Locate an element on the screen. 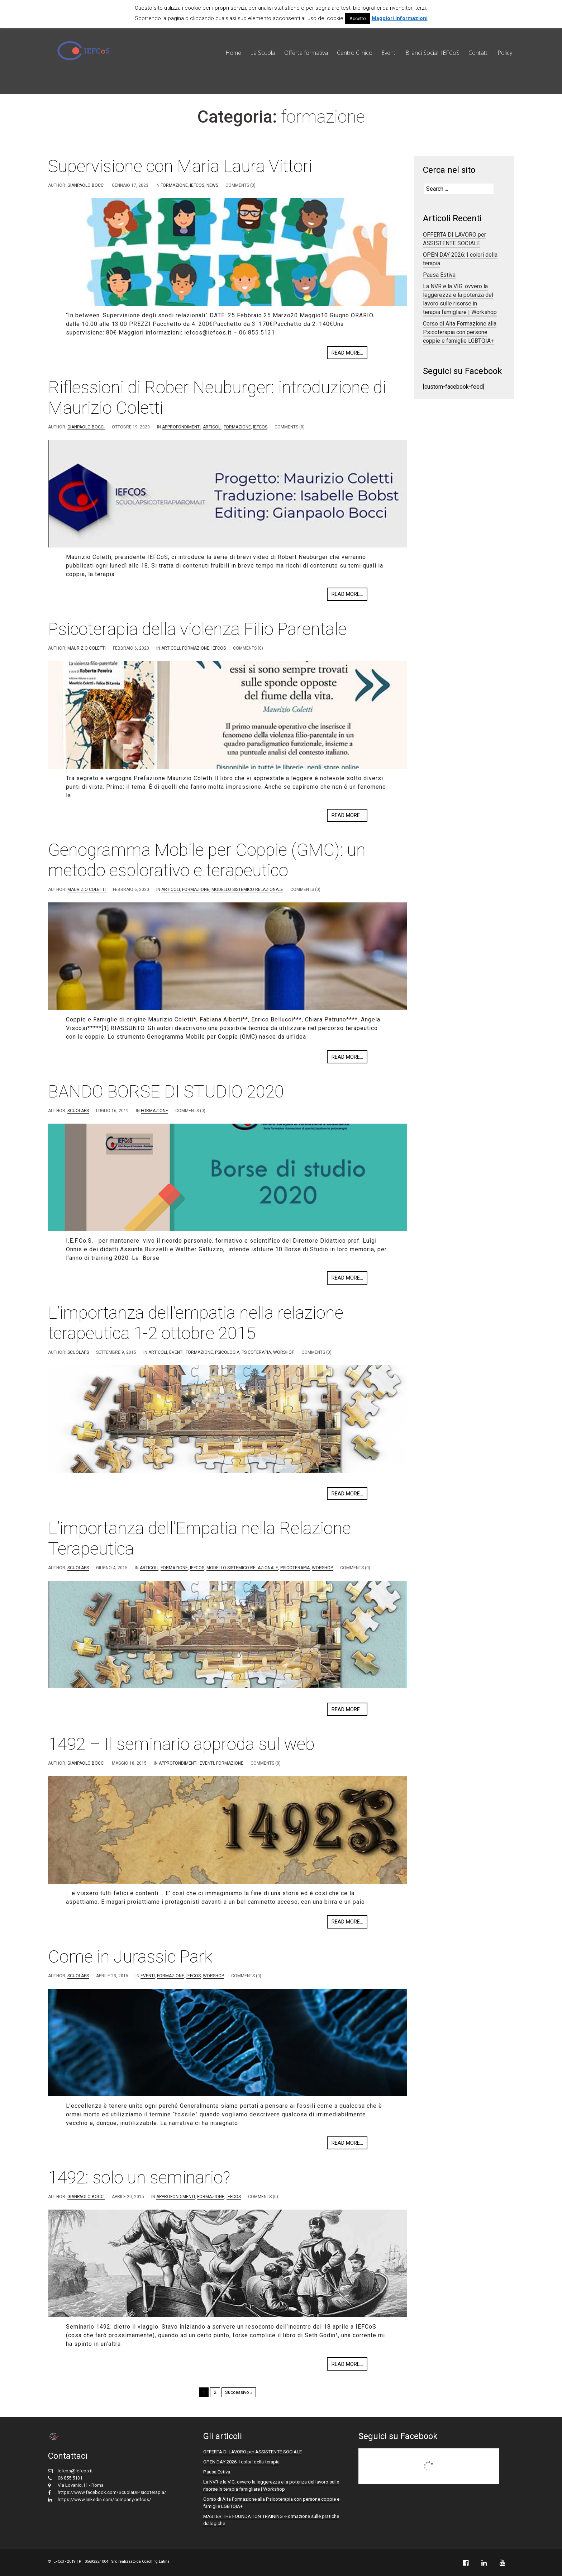  Home is located at coordinates (233, 53).